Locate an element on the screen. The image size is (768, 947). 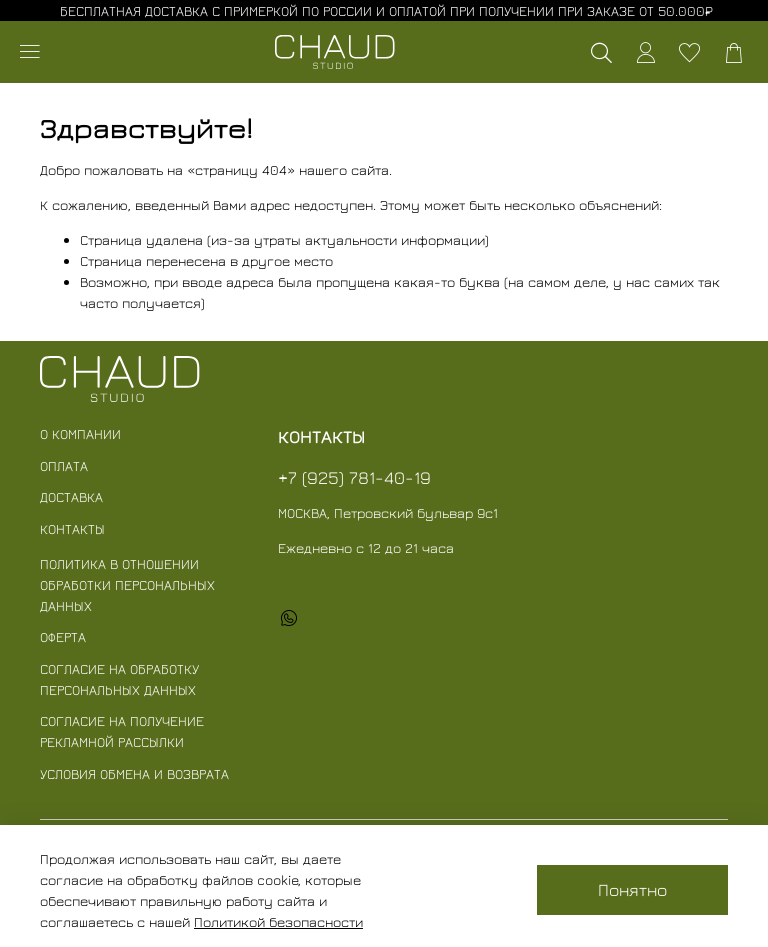
Оферта is located at coordinates (63, 636).